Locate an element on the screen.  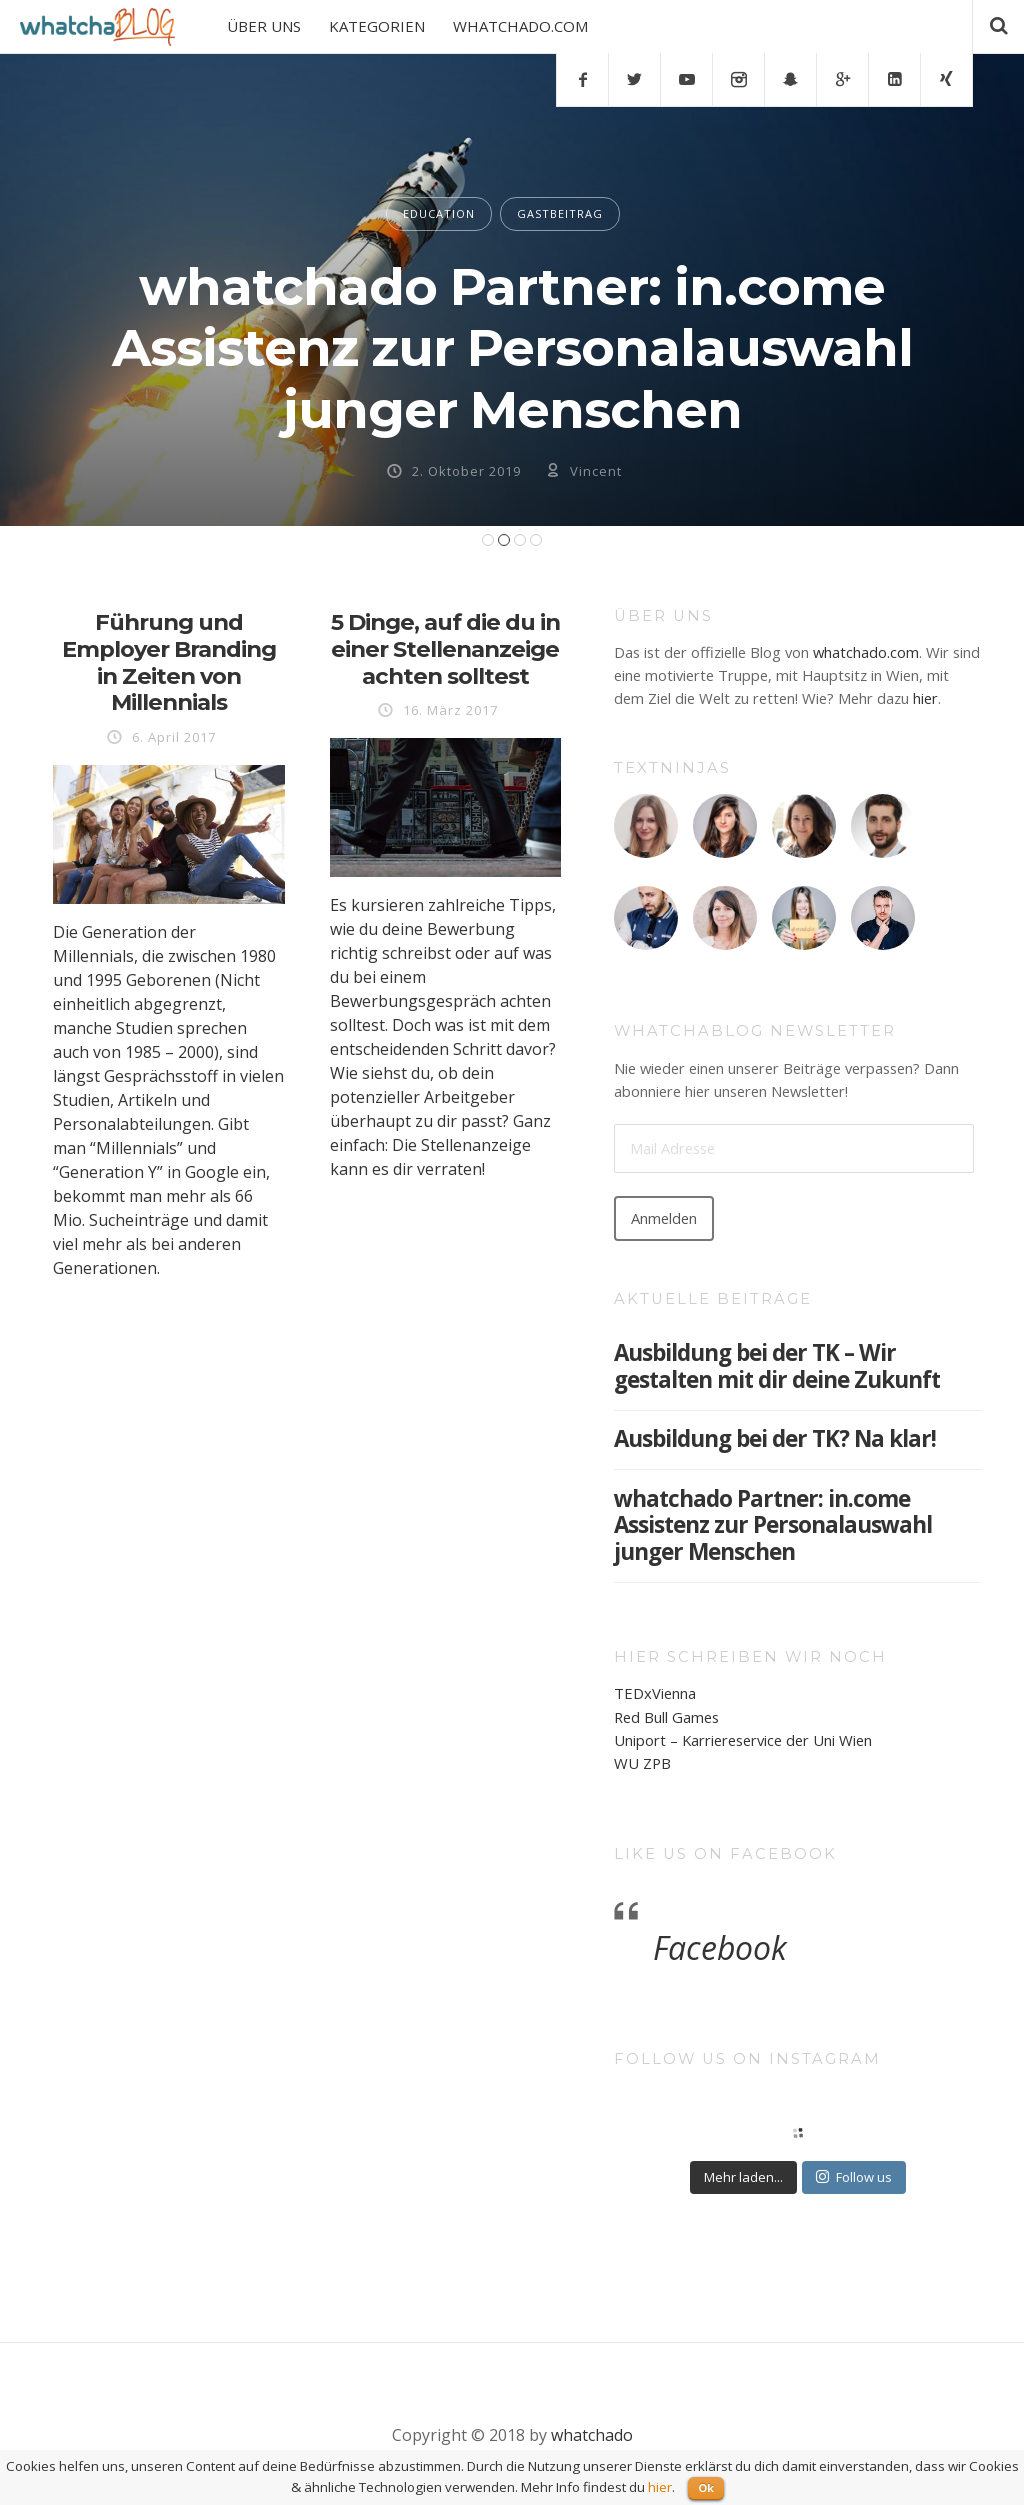
whatchado.com is located at coordinates (866, 652).